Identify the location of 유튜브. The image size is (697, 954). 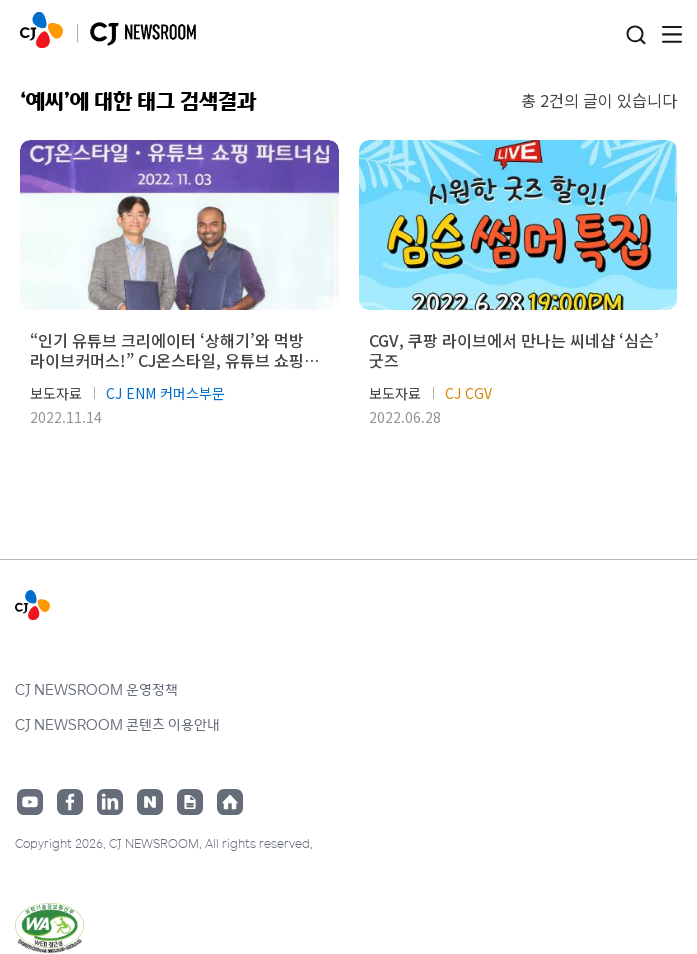
(30, 802).